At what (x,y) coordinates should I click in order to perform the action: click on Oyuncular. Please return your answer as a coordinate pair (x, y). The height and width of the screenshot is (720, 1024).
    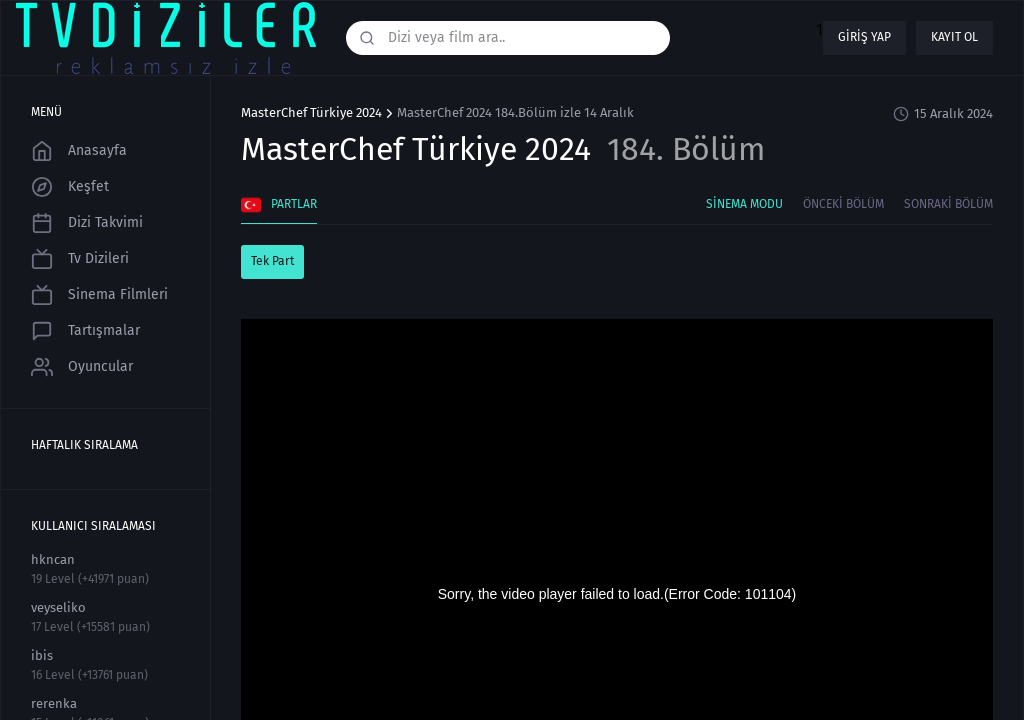
    Looking at the image, I should click on (82, 367).